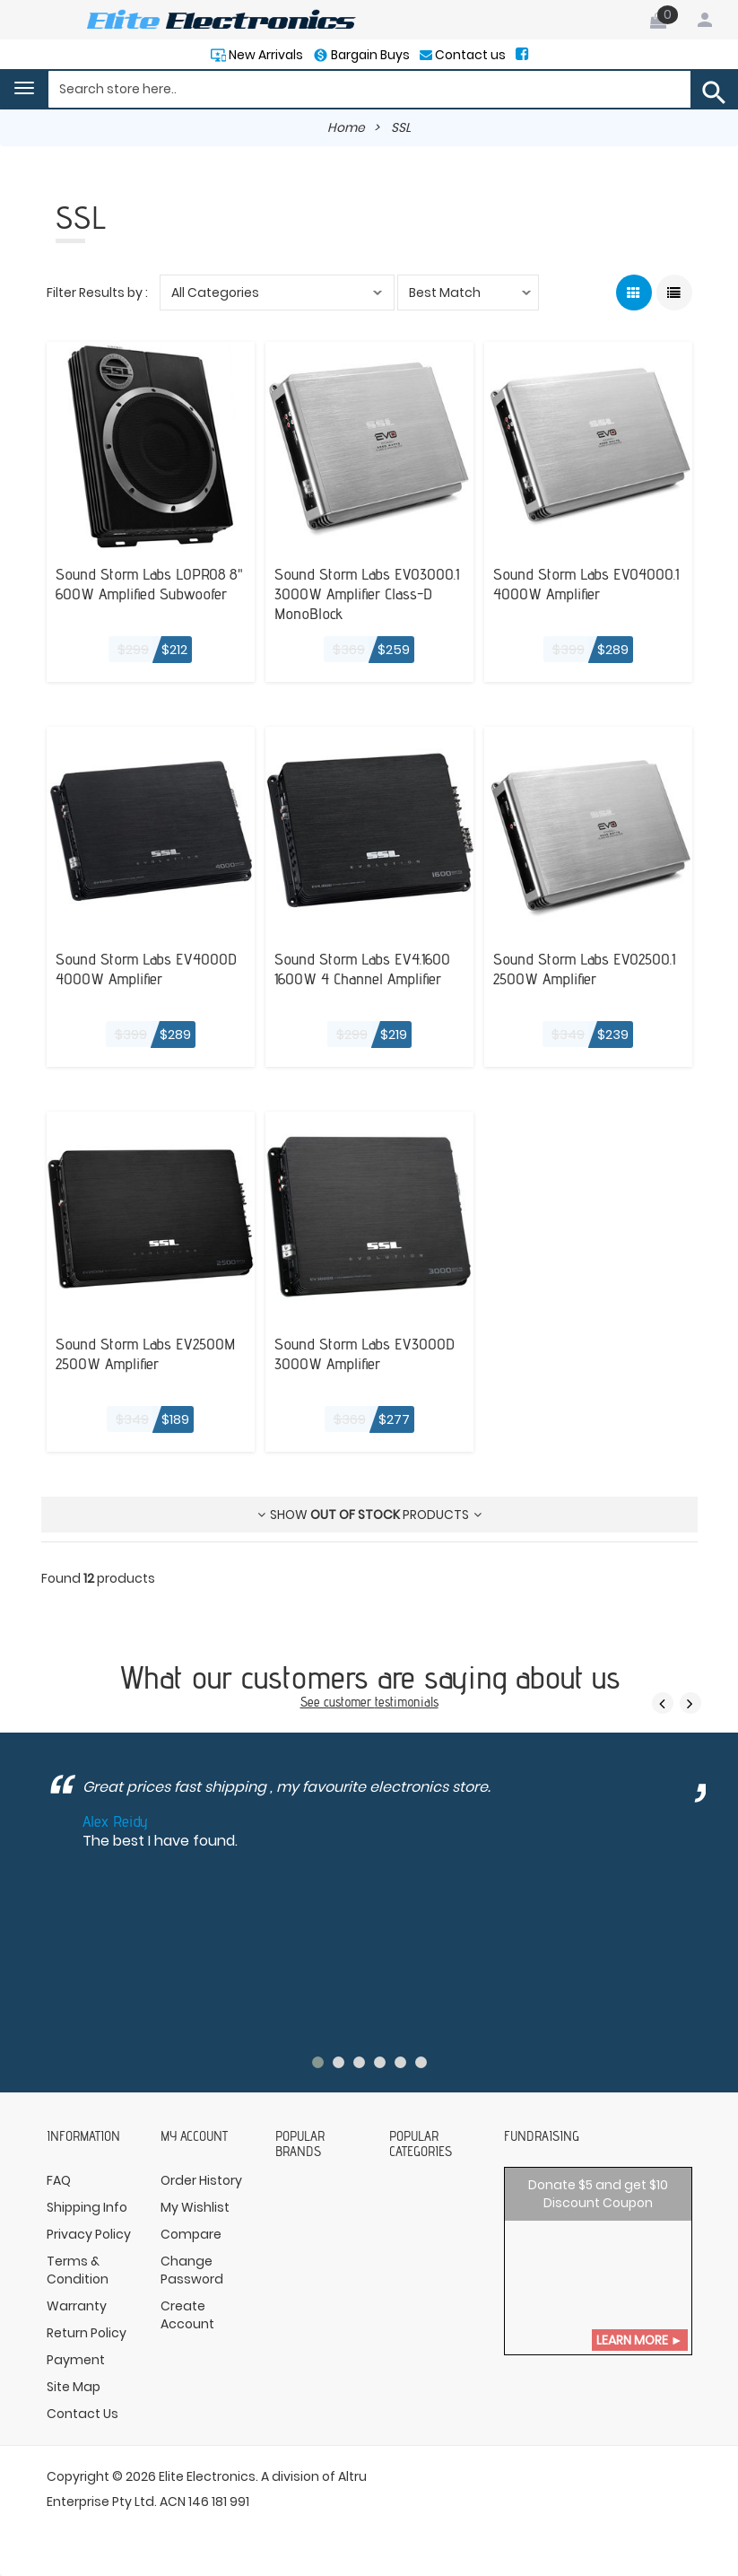  I want to click on Sound Storm Labs EVO3000.1 3000W Amplifier Class-D MonoBlock, so click(366, 592).